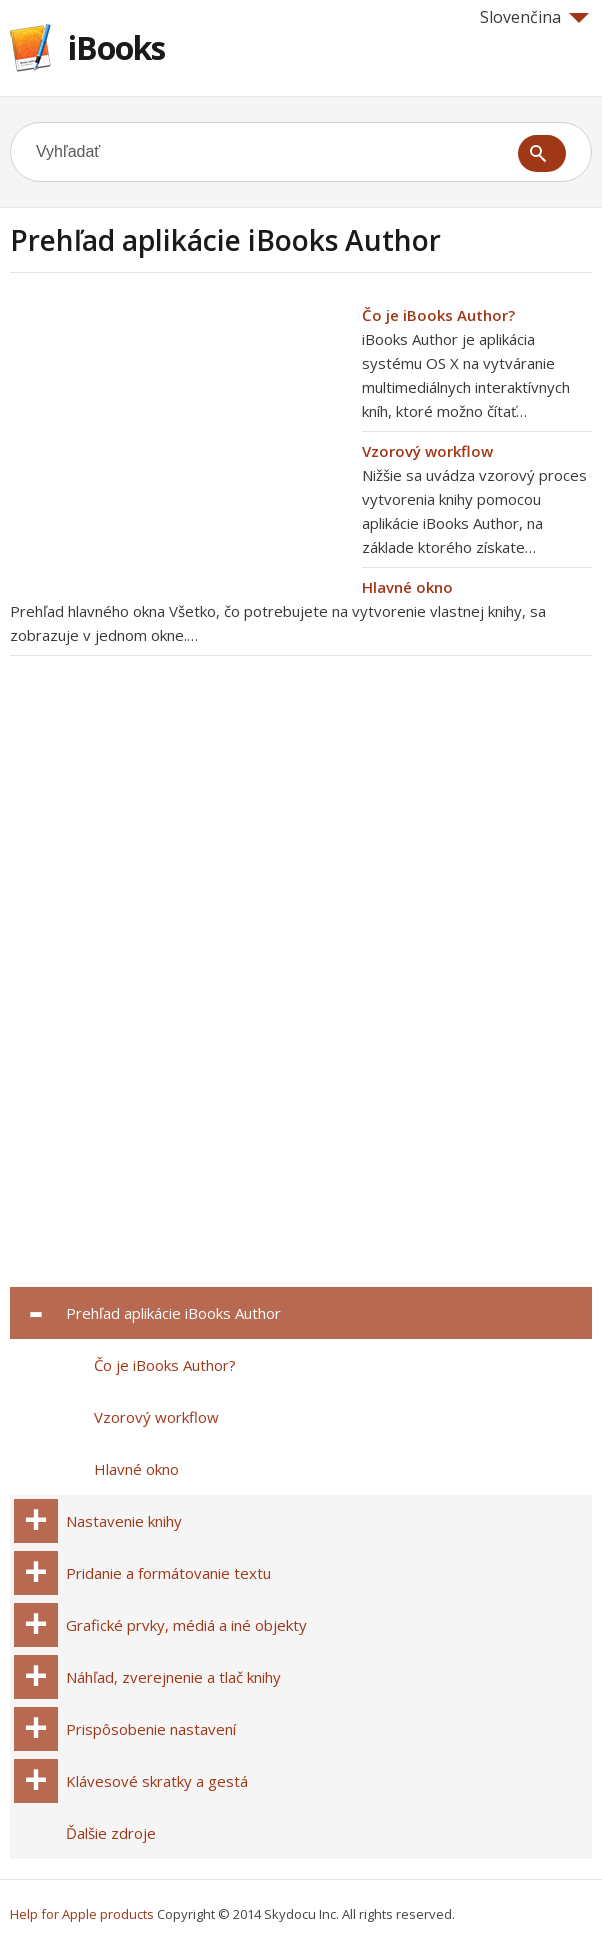 Image resolution: width=602 pixels, height=1948 pixels. Describe the element at coordinates (82, 1914) in the screenshot. I see `Help for Apple products` at that location.